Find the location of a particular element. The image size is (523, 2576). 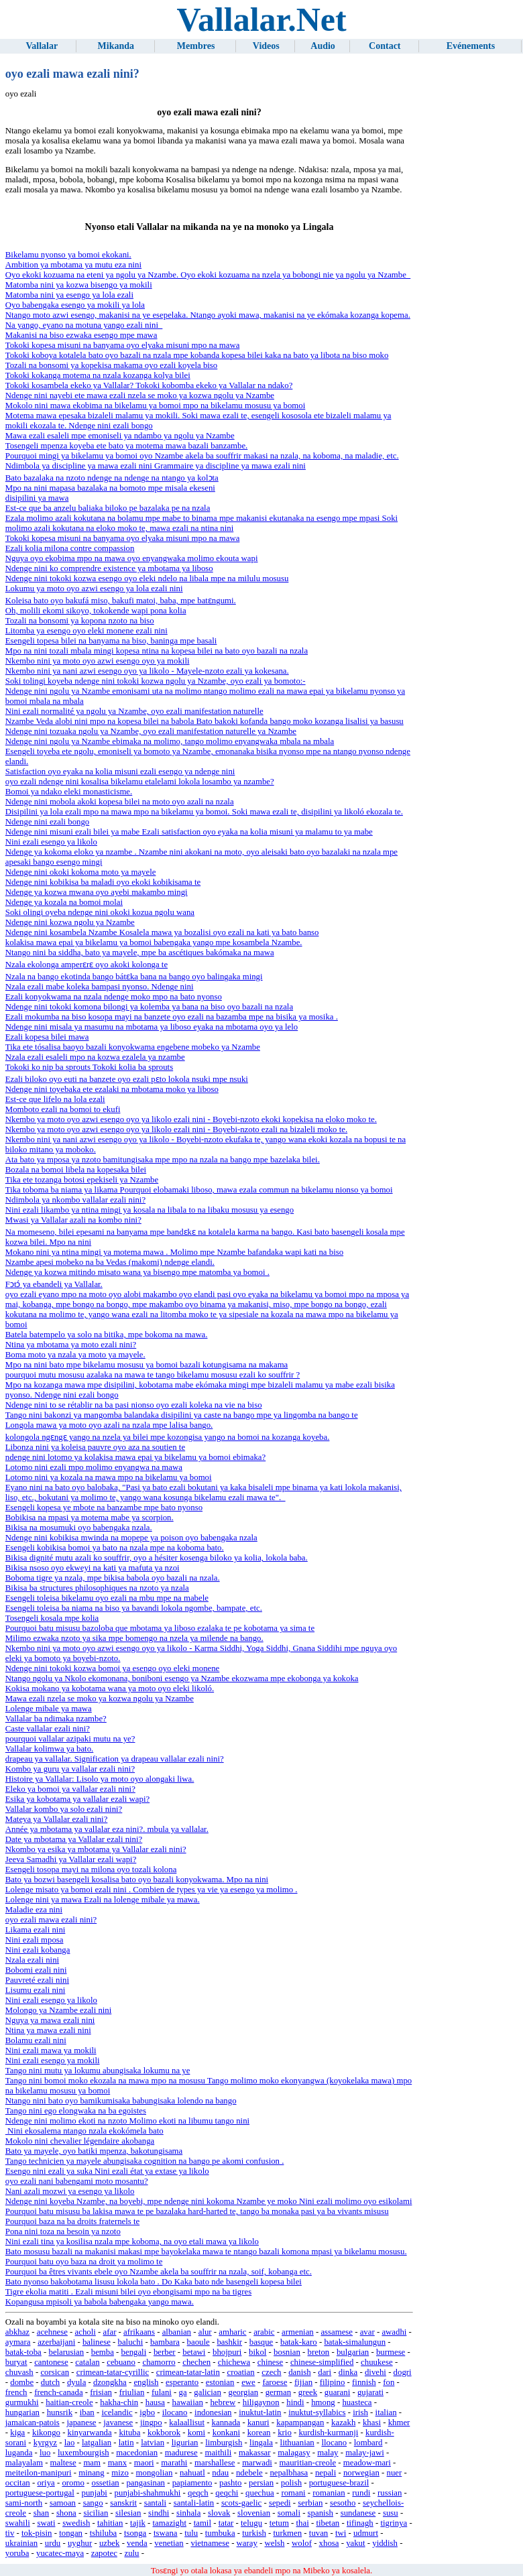

sindhi is located at coordinates (158, 2513).